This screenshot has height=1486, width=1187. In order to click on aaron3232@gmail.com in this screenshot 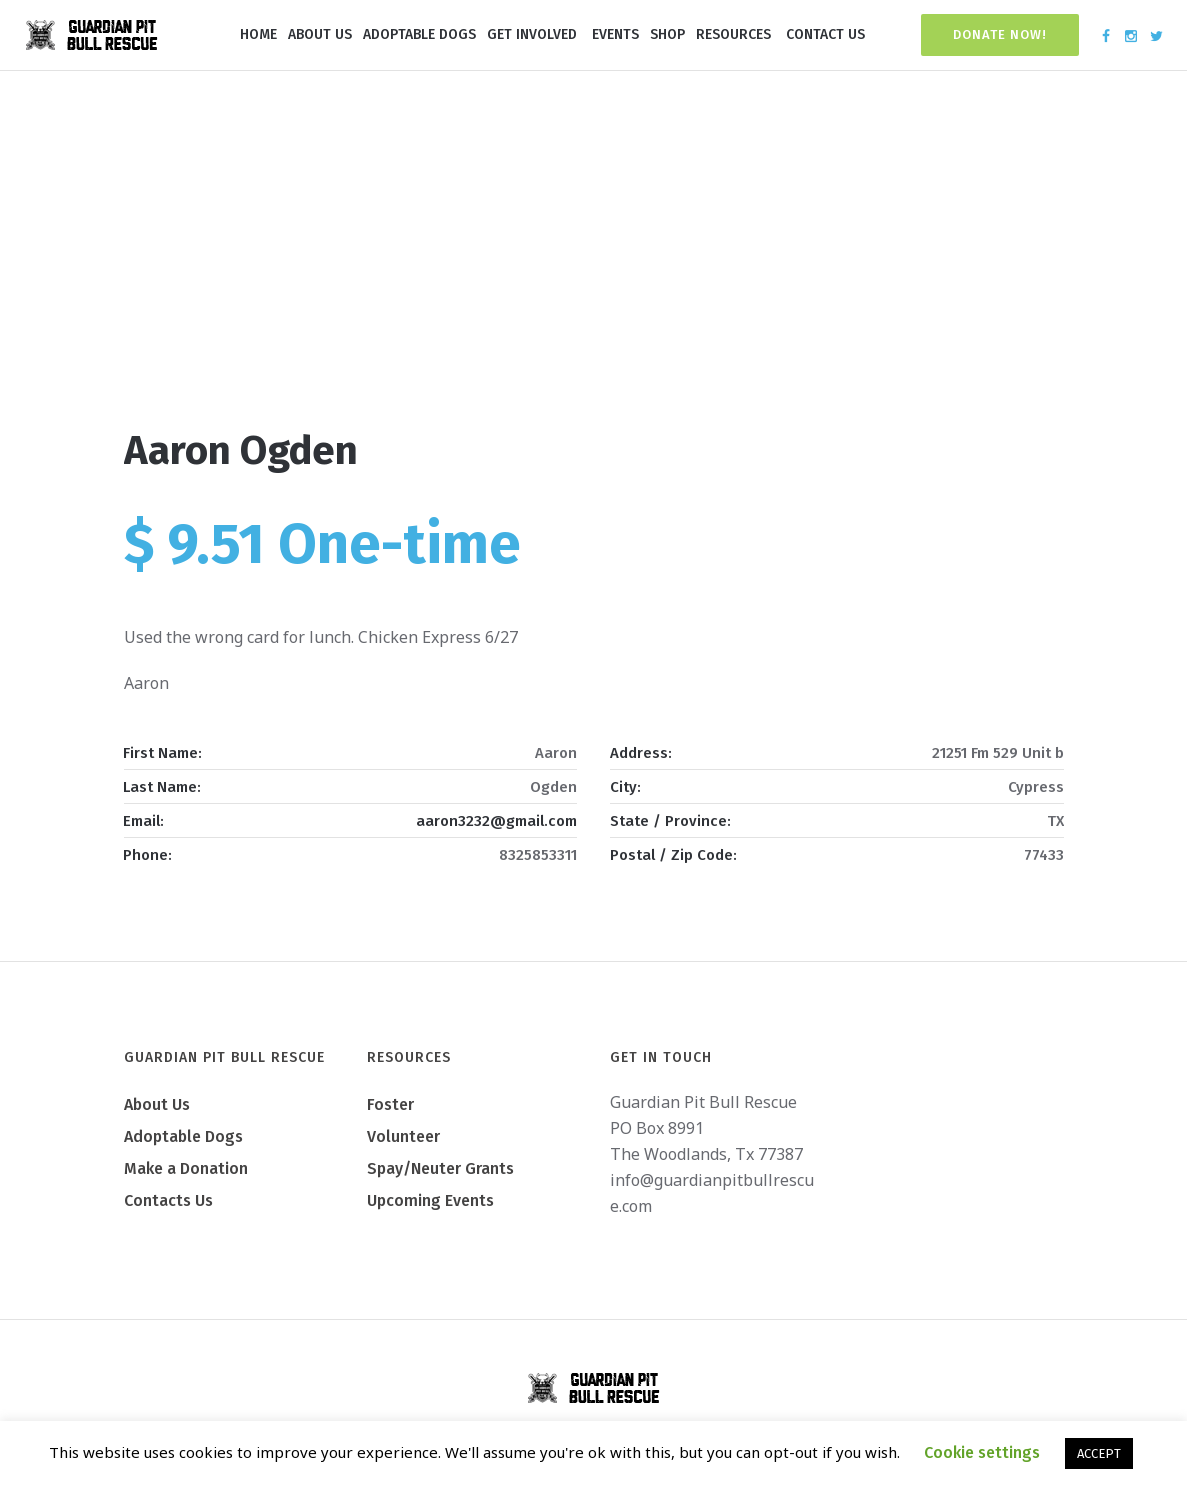, I will do `click(496, 821)`.